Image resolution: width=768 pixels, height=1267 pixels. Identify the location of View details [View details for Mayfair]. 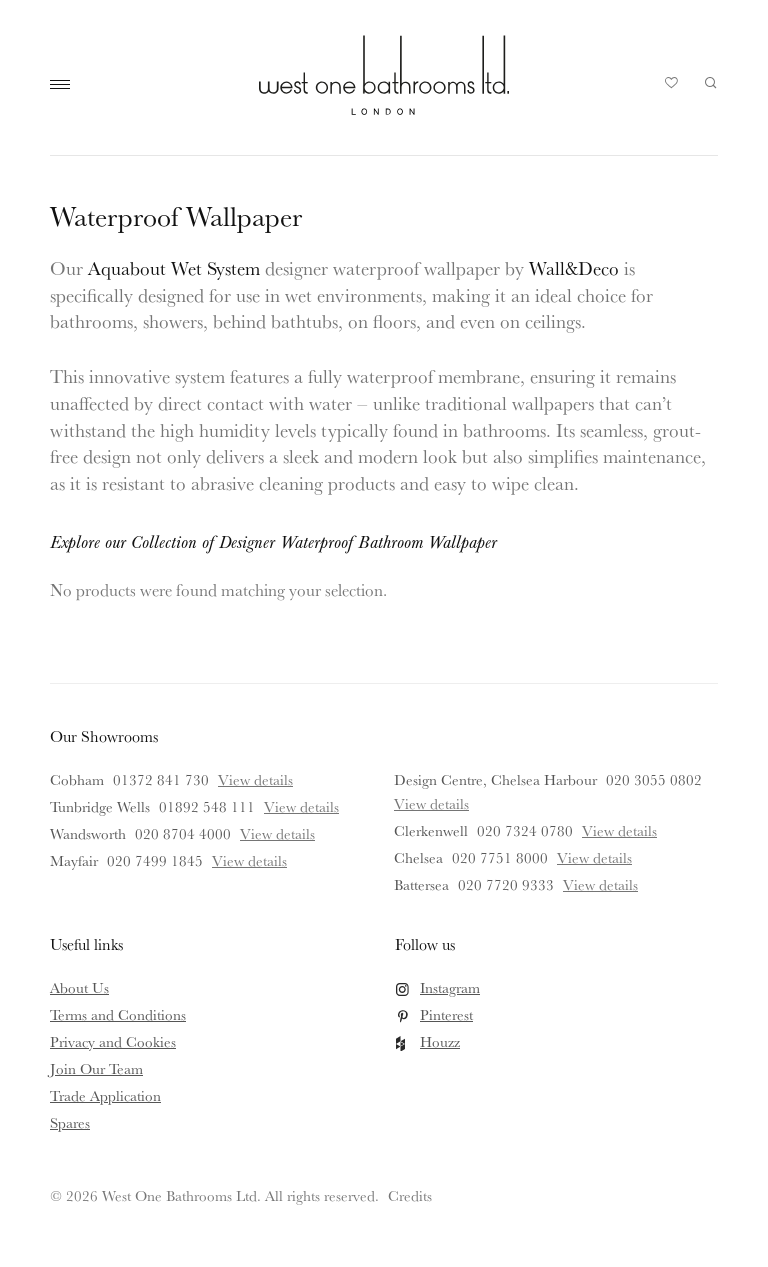
(249, 860).